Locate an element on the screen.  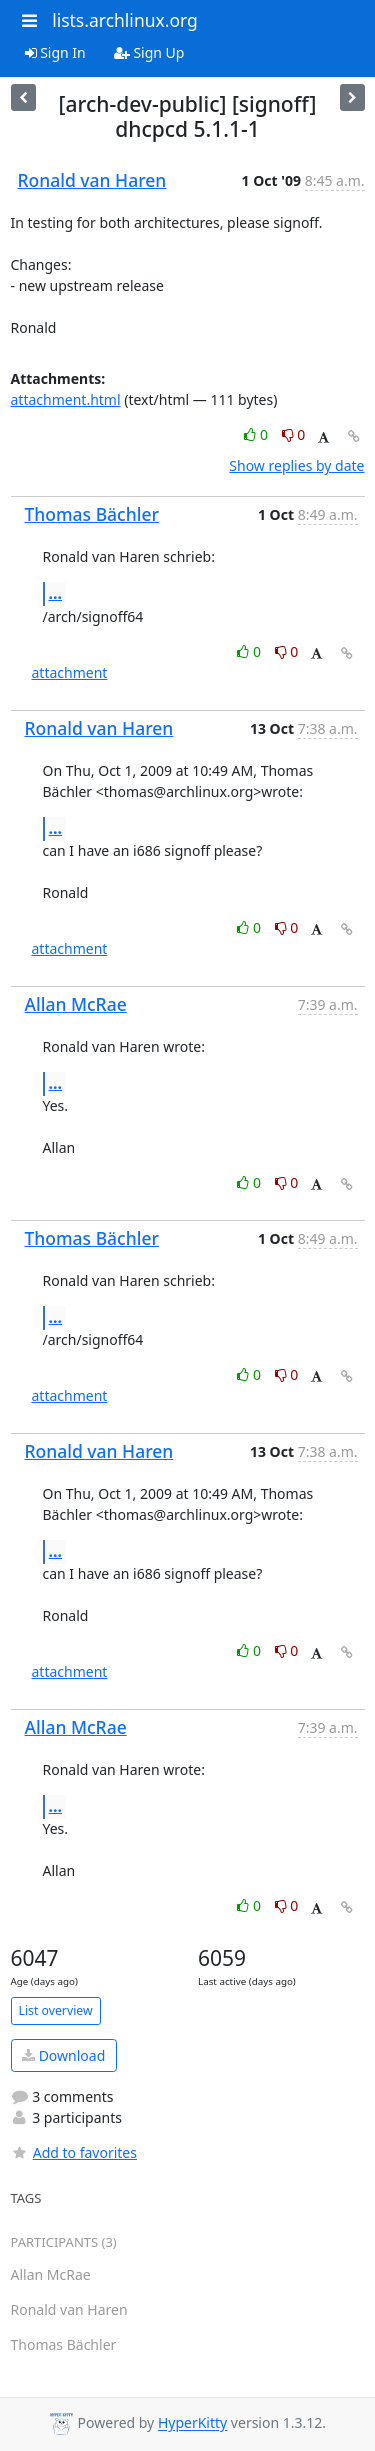
attachment is located at coordinates (70, 672).